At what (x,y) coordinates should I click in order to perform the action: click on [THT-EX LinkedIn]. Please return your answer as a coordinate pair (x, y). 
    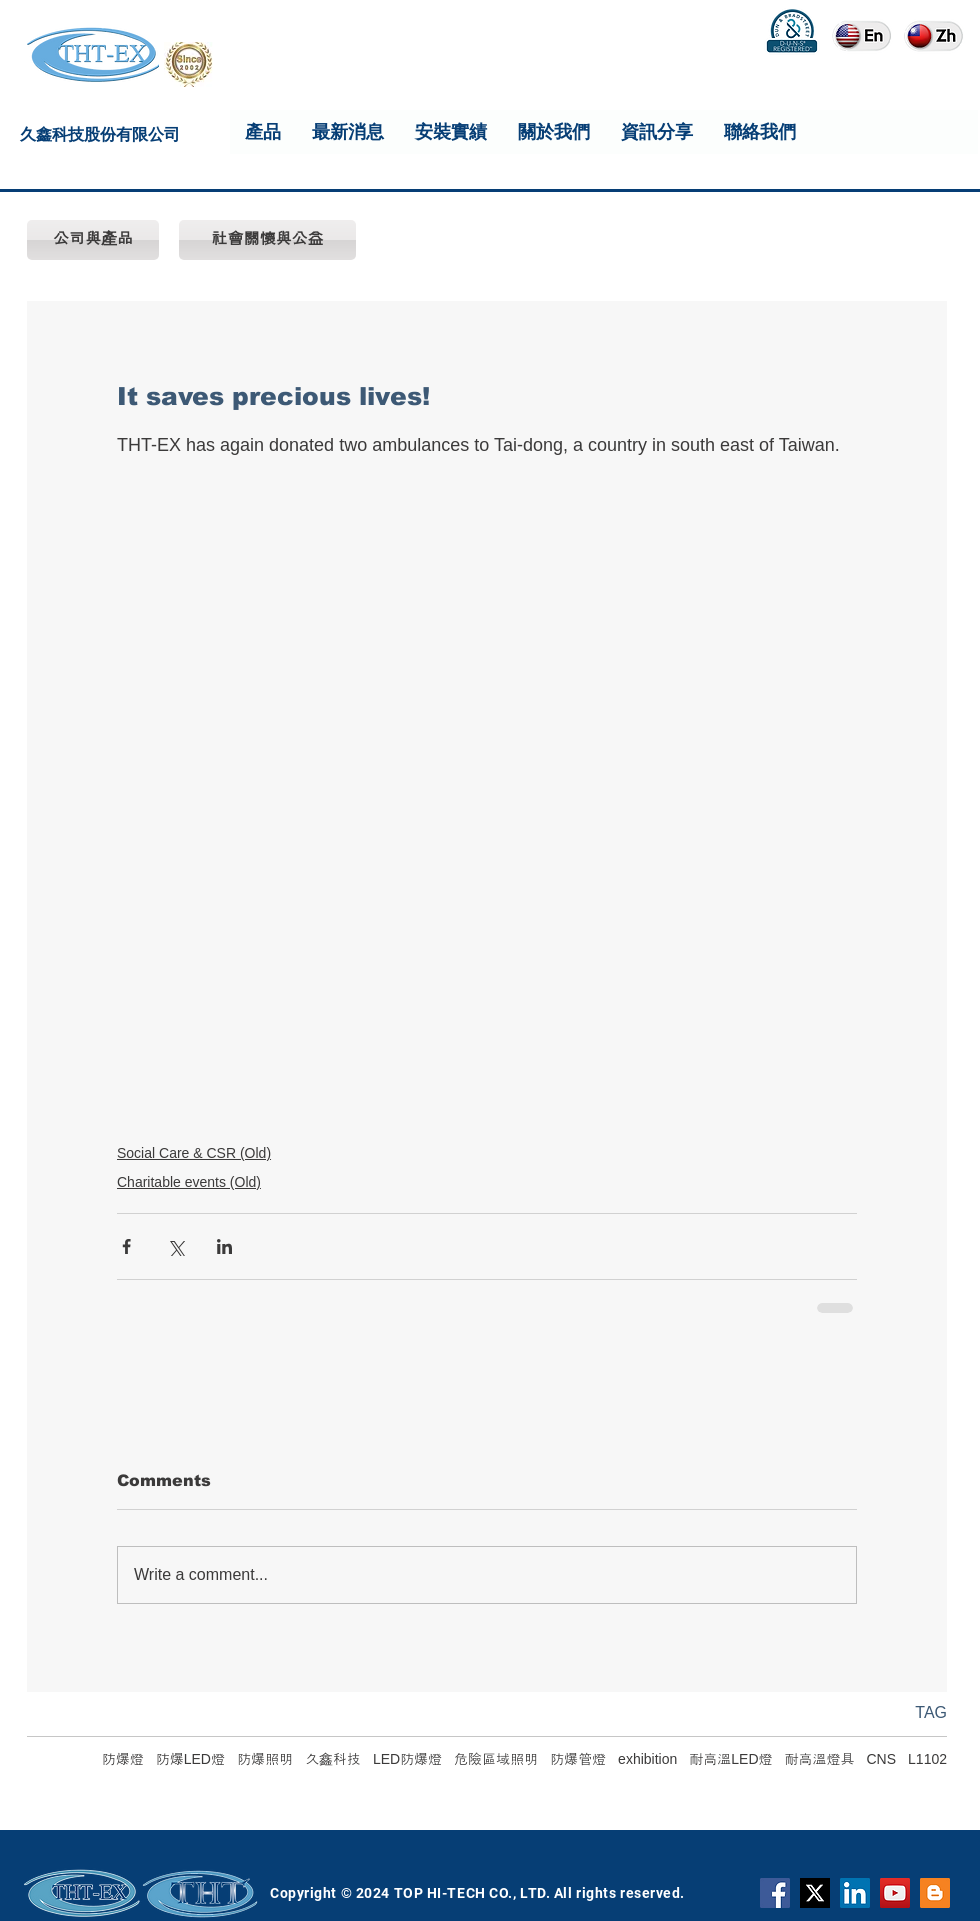
    Looking at the image, I should click on (855, 1893).